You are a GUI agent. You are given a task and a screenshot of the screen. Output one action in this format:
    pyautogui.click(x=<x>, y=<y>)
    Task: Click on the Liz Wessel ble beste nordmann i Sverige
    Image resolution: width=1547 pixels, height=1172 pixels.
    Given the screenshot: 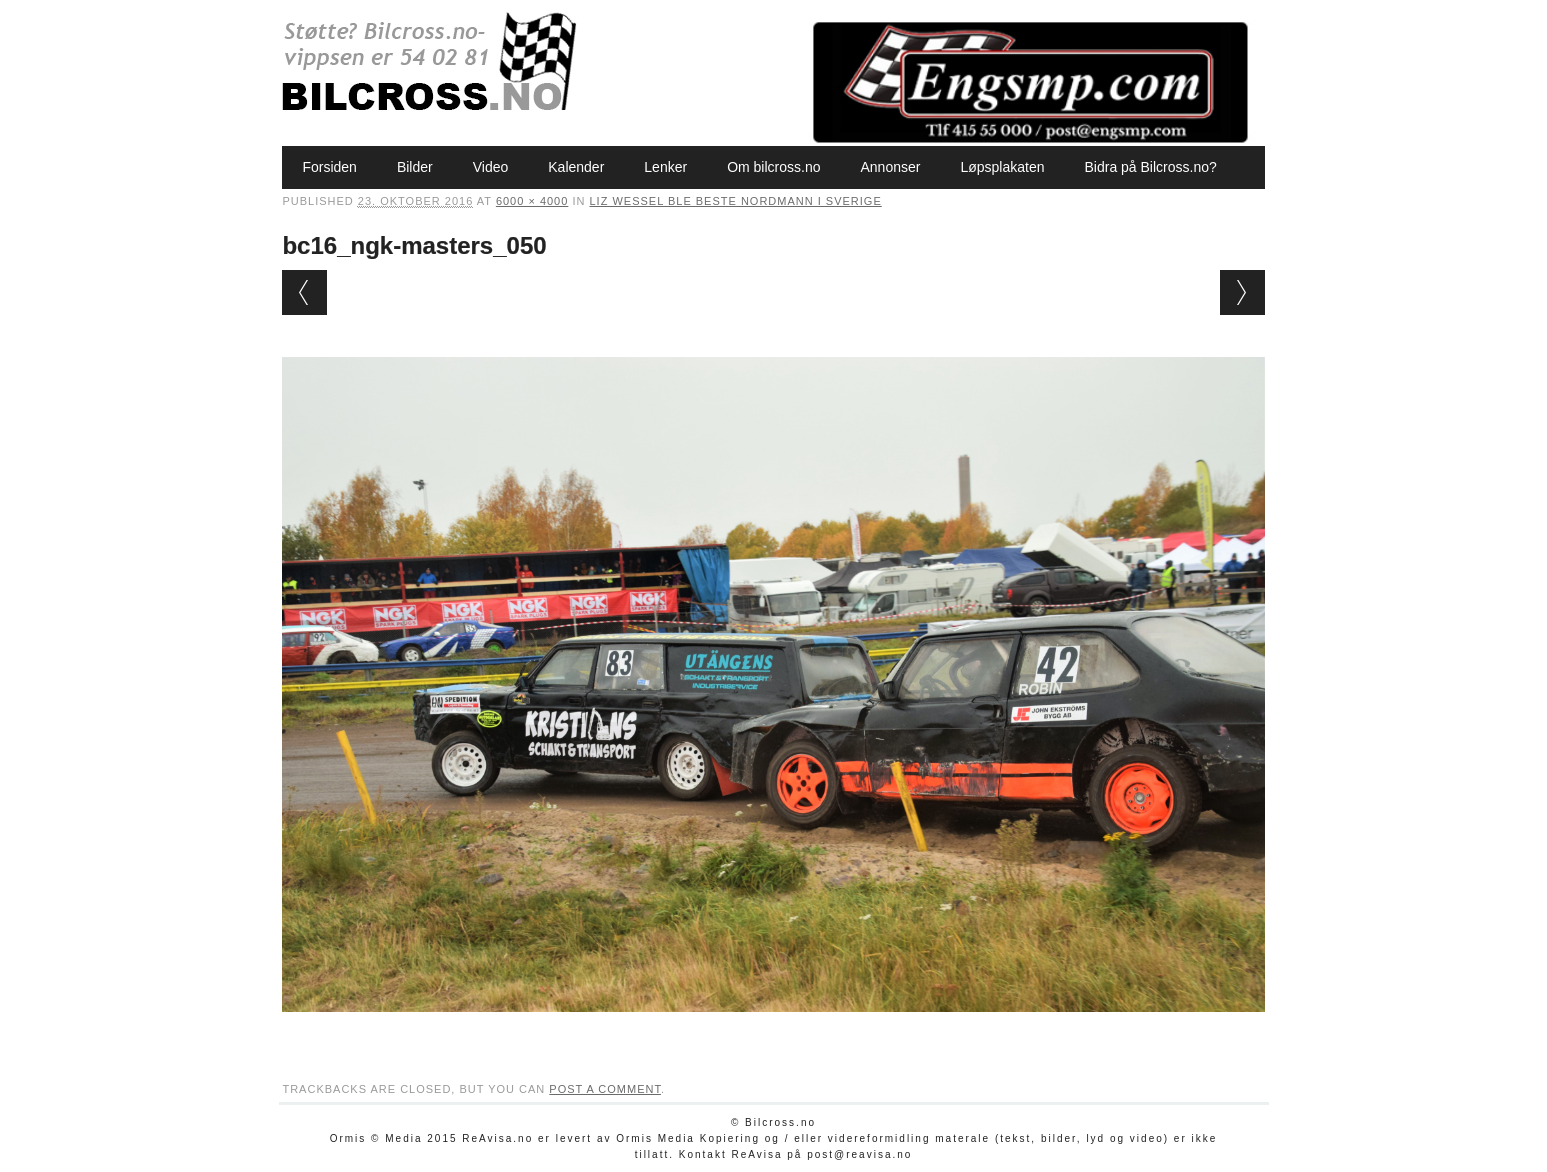 What is the action you would take?
    pyautogui.click(x=735, y=201)
    